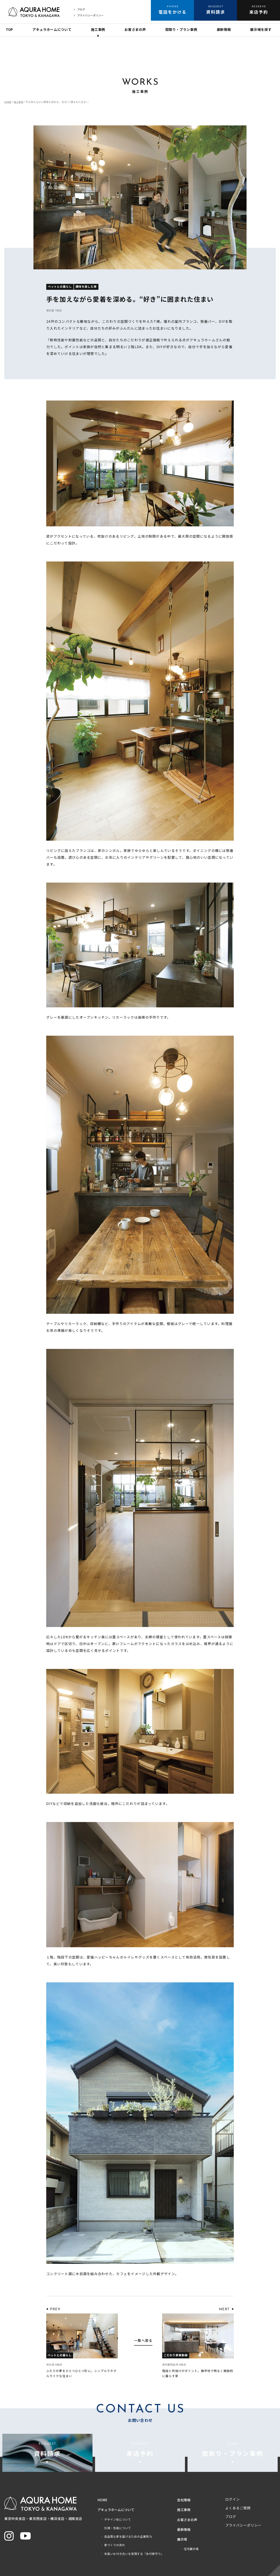 This screenshot has width=280, height=2576. Describe the element at coordinates (187, 2510) in the screenshot. I see `お客さまの声` at that location.